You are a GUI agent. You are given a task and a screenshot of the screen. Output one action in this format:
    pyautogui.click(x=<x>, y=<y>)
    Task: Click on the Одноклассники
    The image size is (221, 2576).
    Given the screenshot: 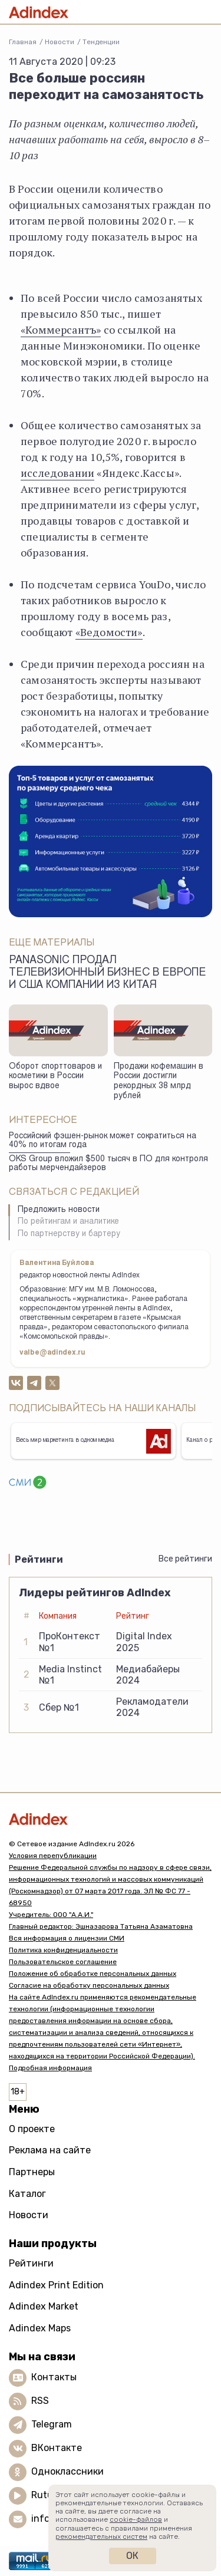 What is the action you would take?
    pyautogui.click(x=67, y=2471)
    